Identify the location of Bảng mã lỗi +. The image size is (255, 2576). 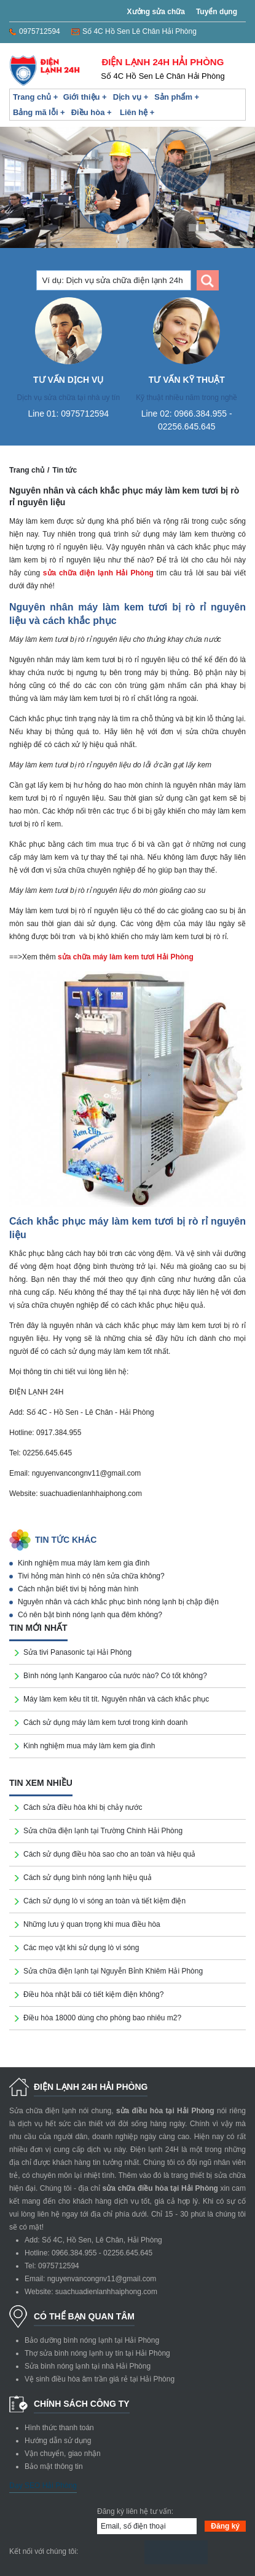
(39, 112).